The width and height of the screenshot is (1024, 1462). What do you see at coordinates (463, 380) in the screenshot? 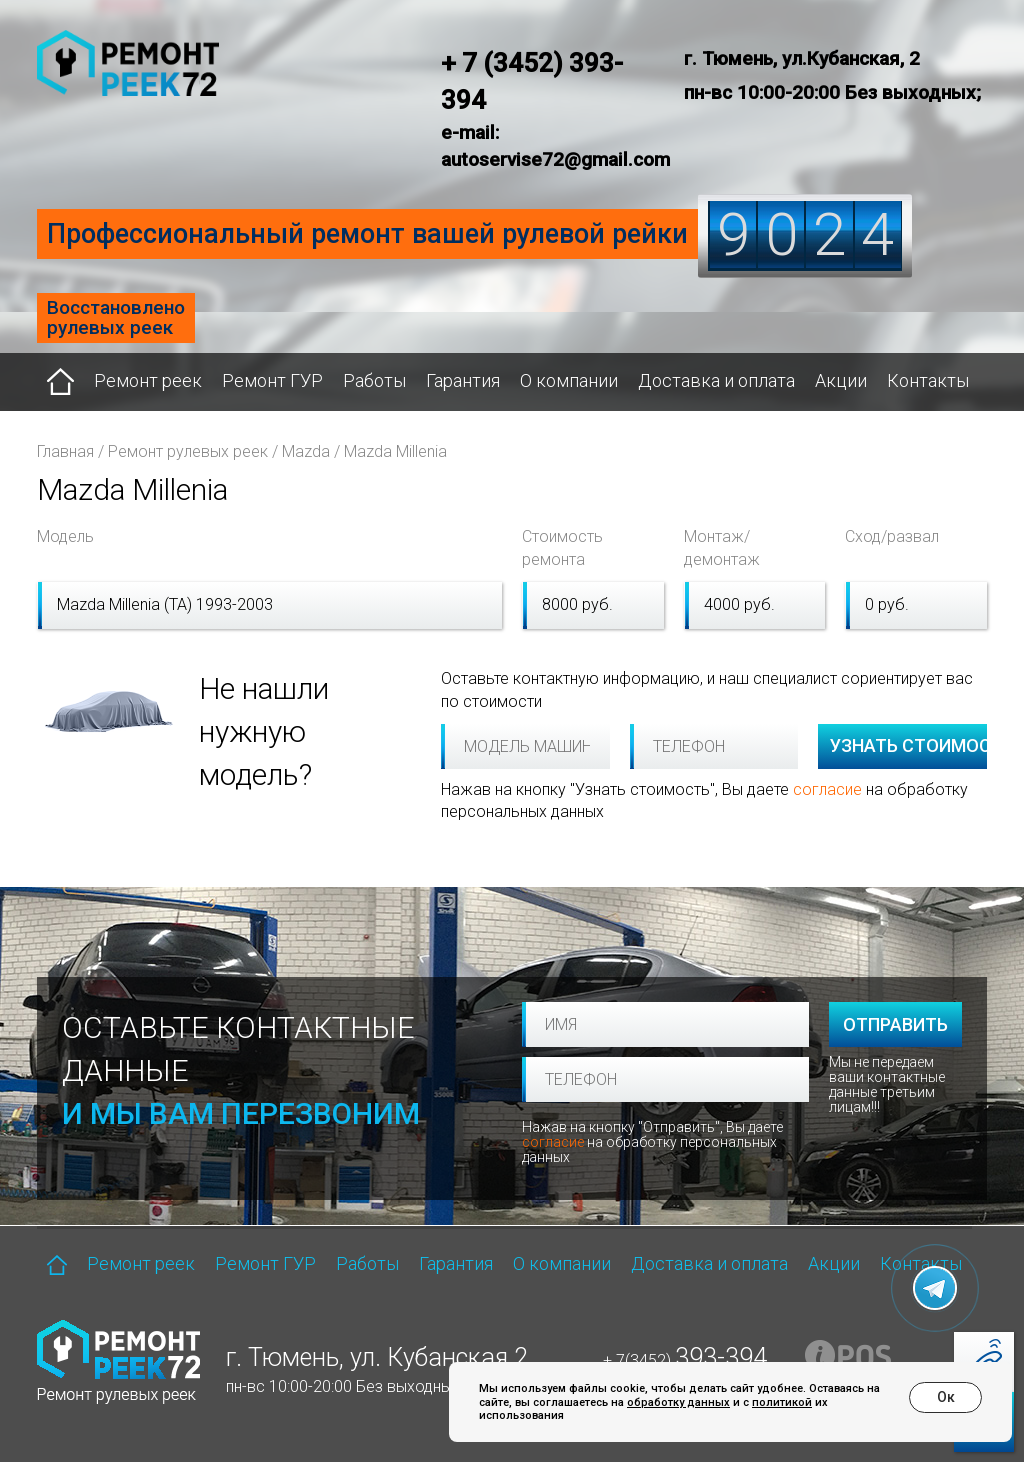
I see `Гарантия` at bounding box center [463, 380].